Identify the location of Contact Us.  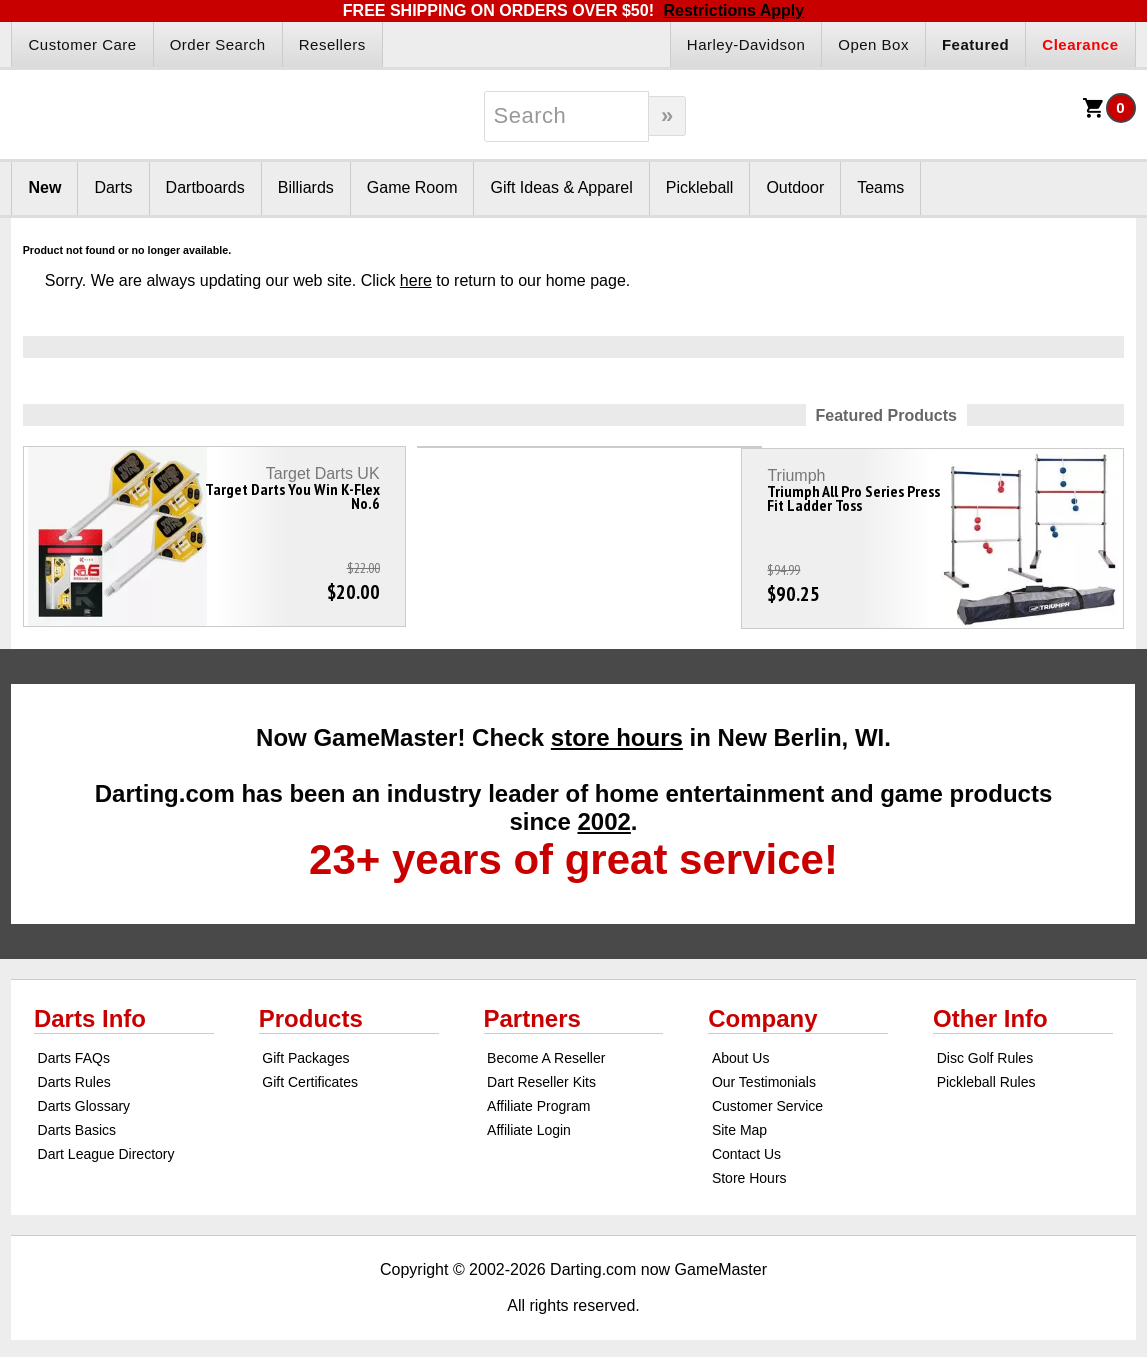
(746, 1144).